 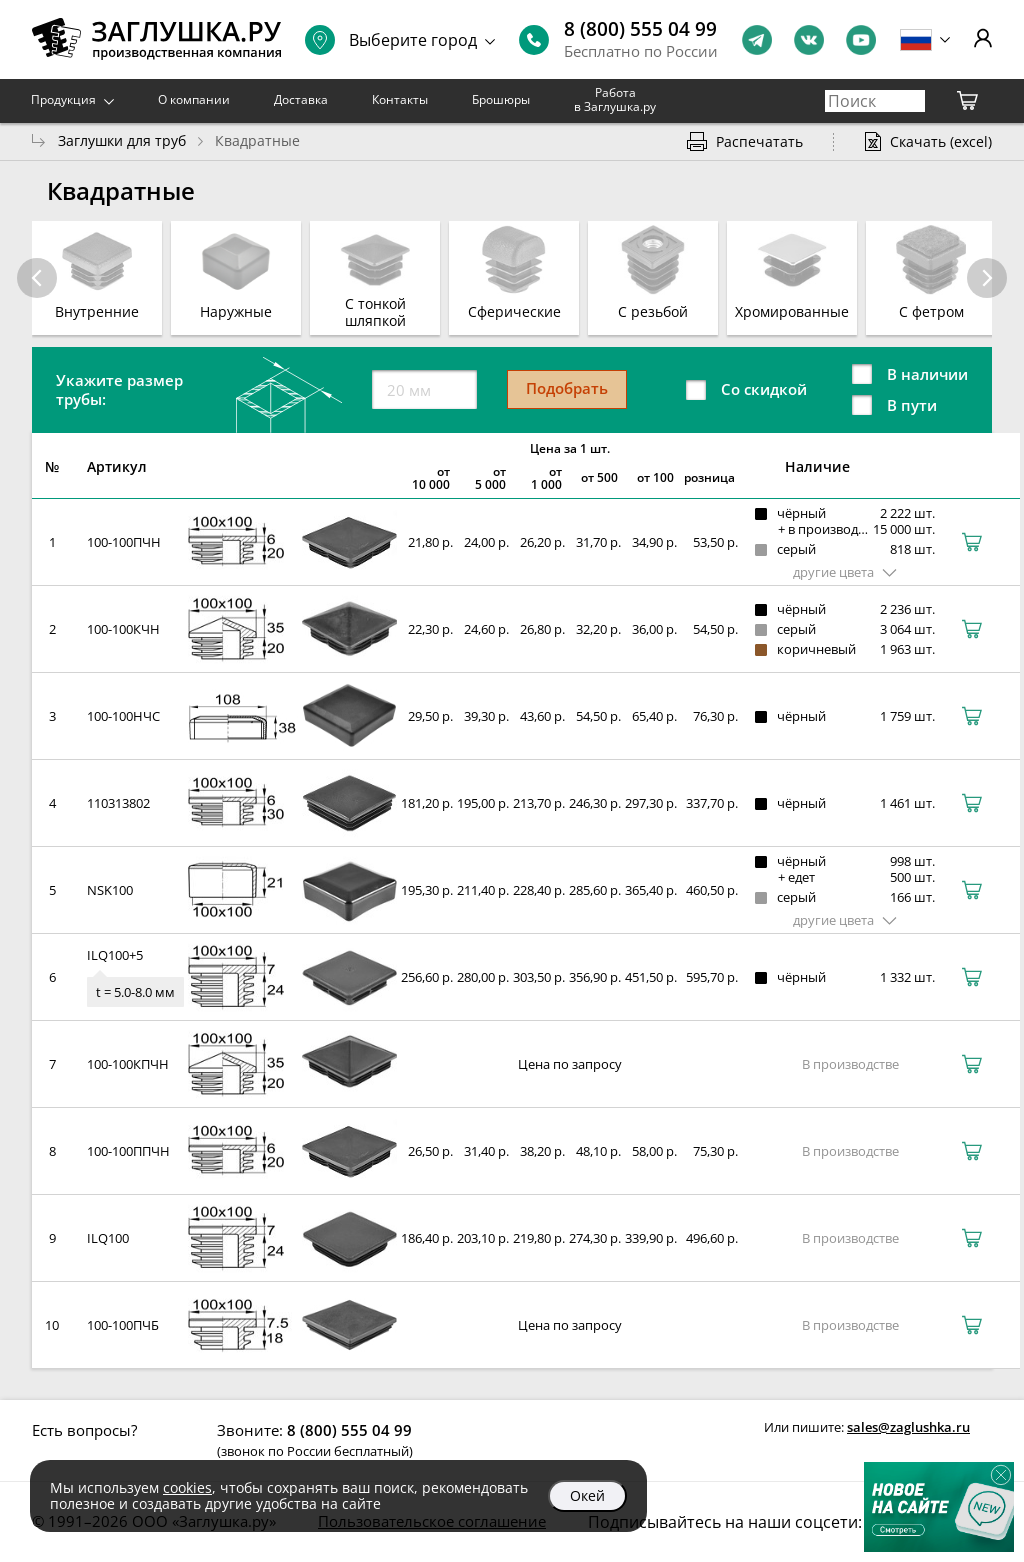 I want to click on Работа в Заглушка.ру, so click(x=615, y=99).